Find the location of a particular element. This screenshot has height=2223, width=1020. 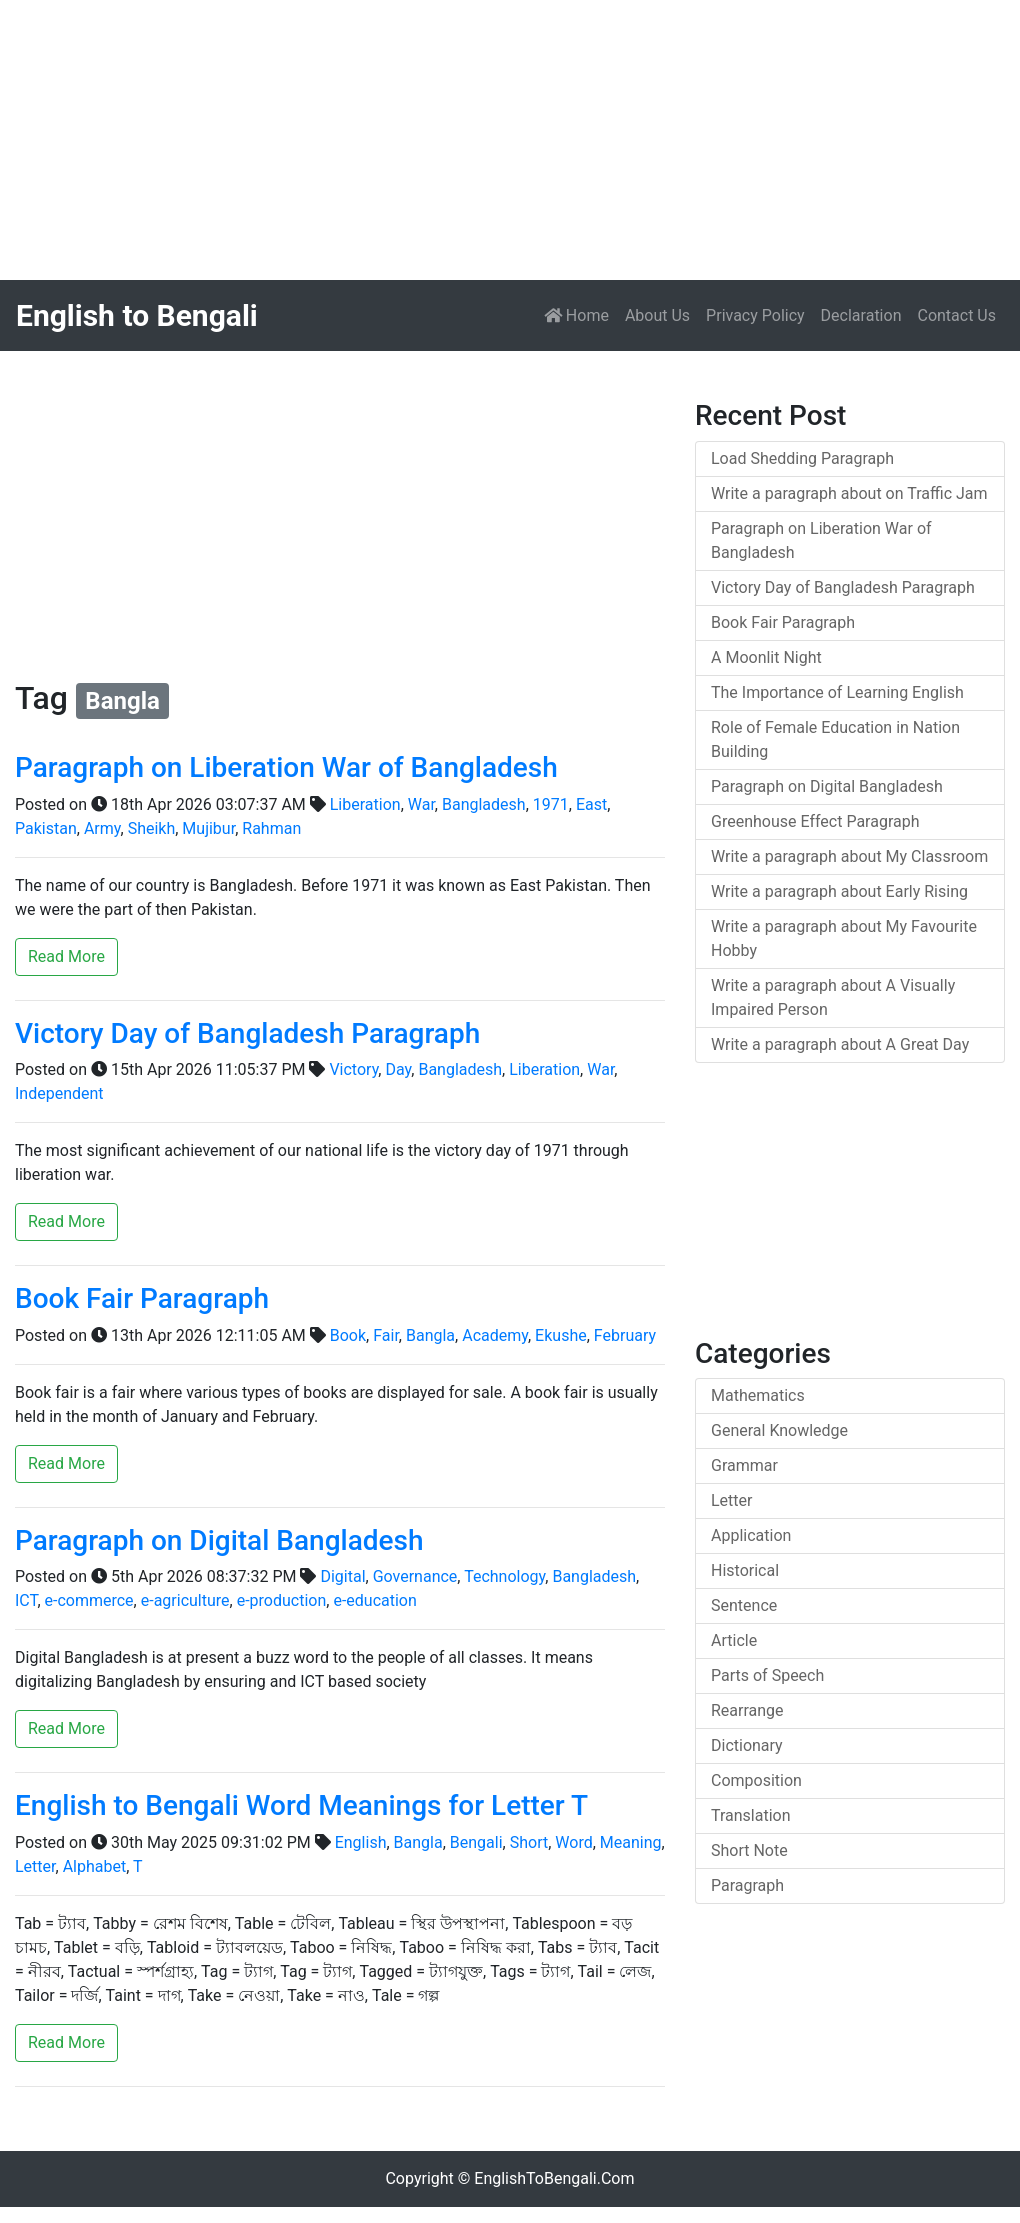

Write a paragraph about My Classroom is located at coordinates (849, 856).